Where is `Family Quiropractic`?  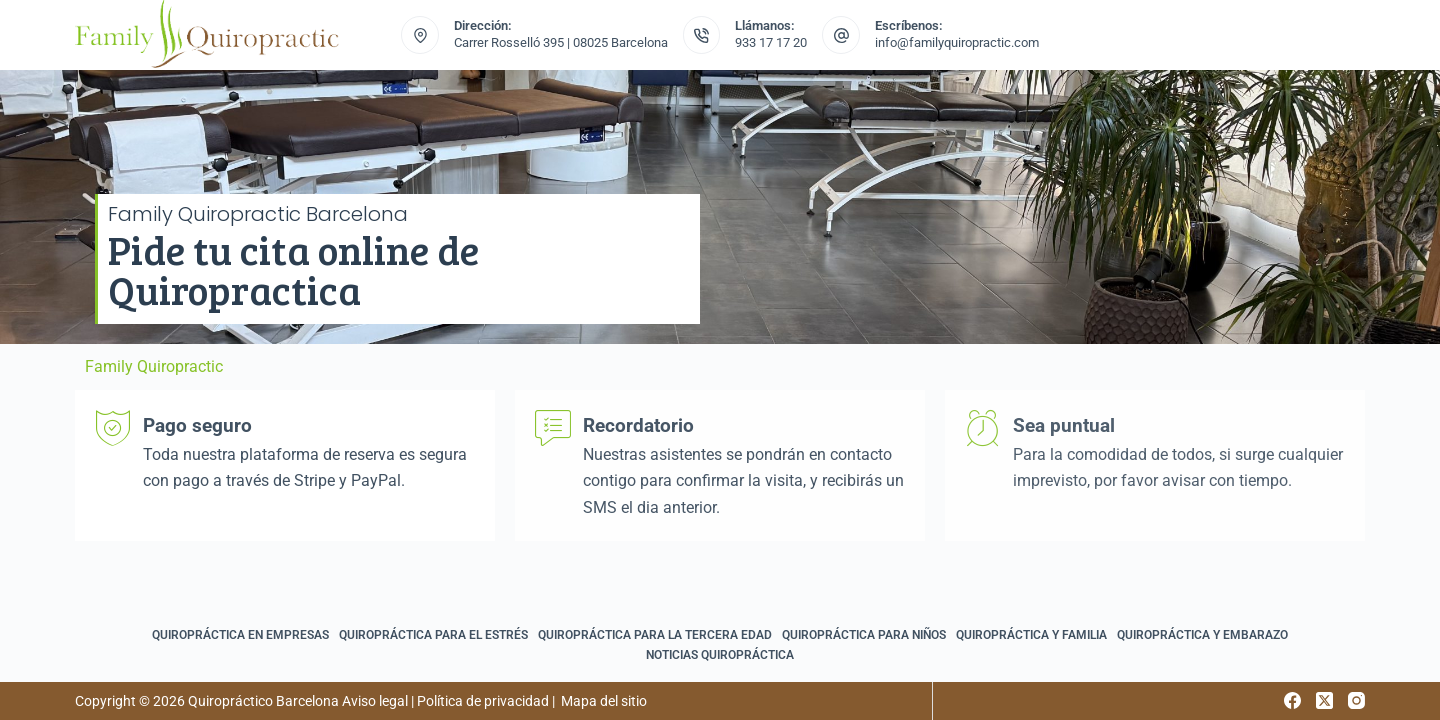
Family Quiropractic is located at coordinates (154, 366).